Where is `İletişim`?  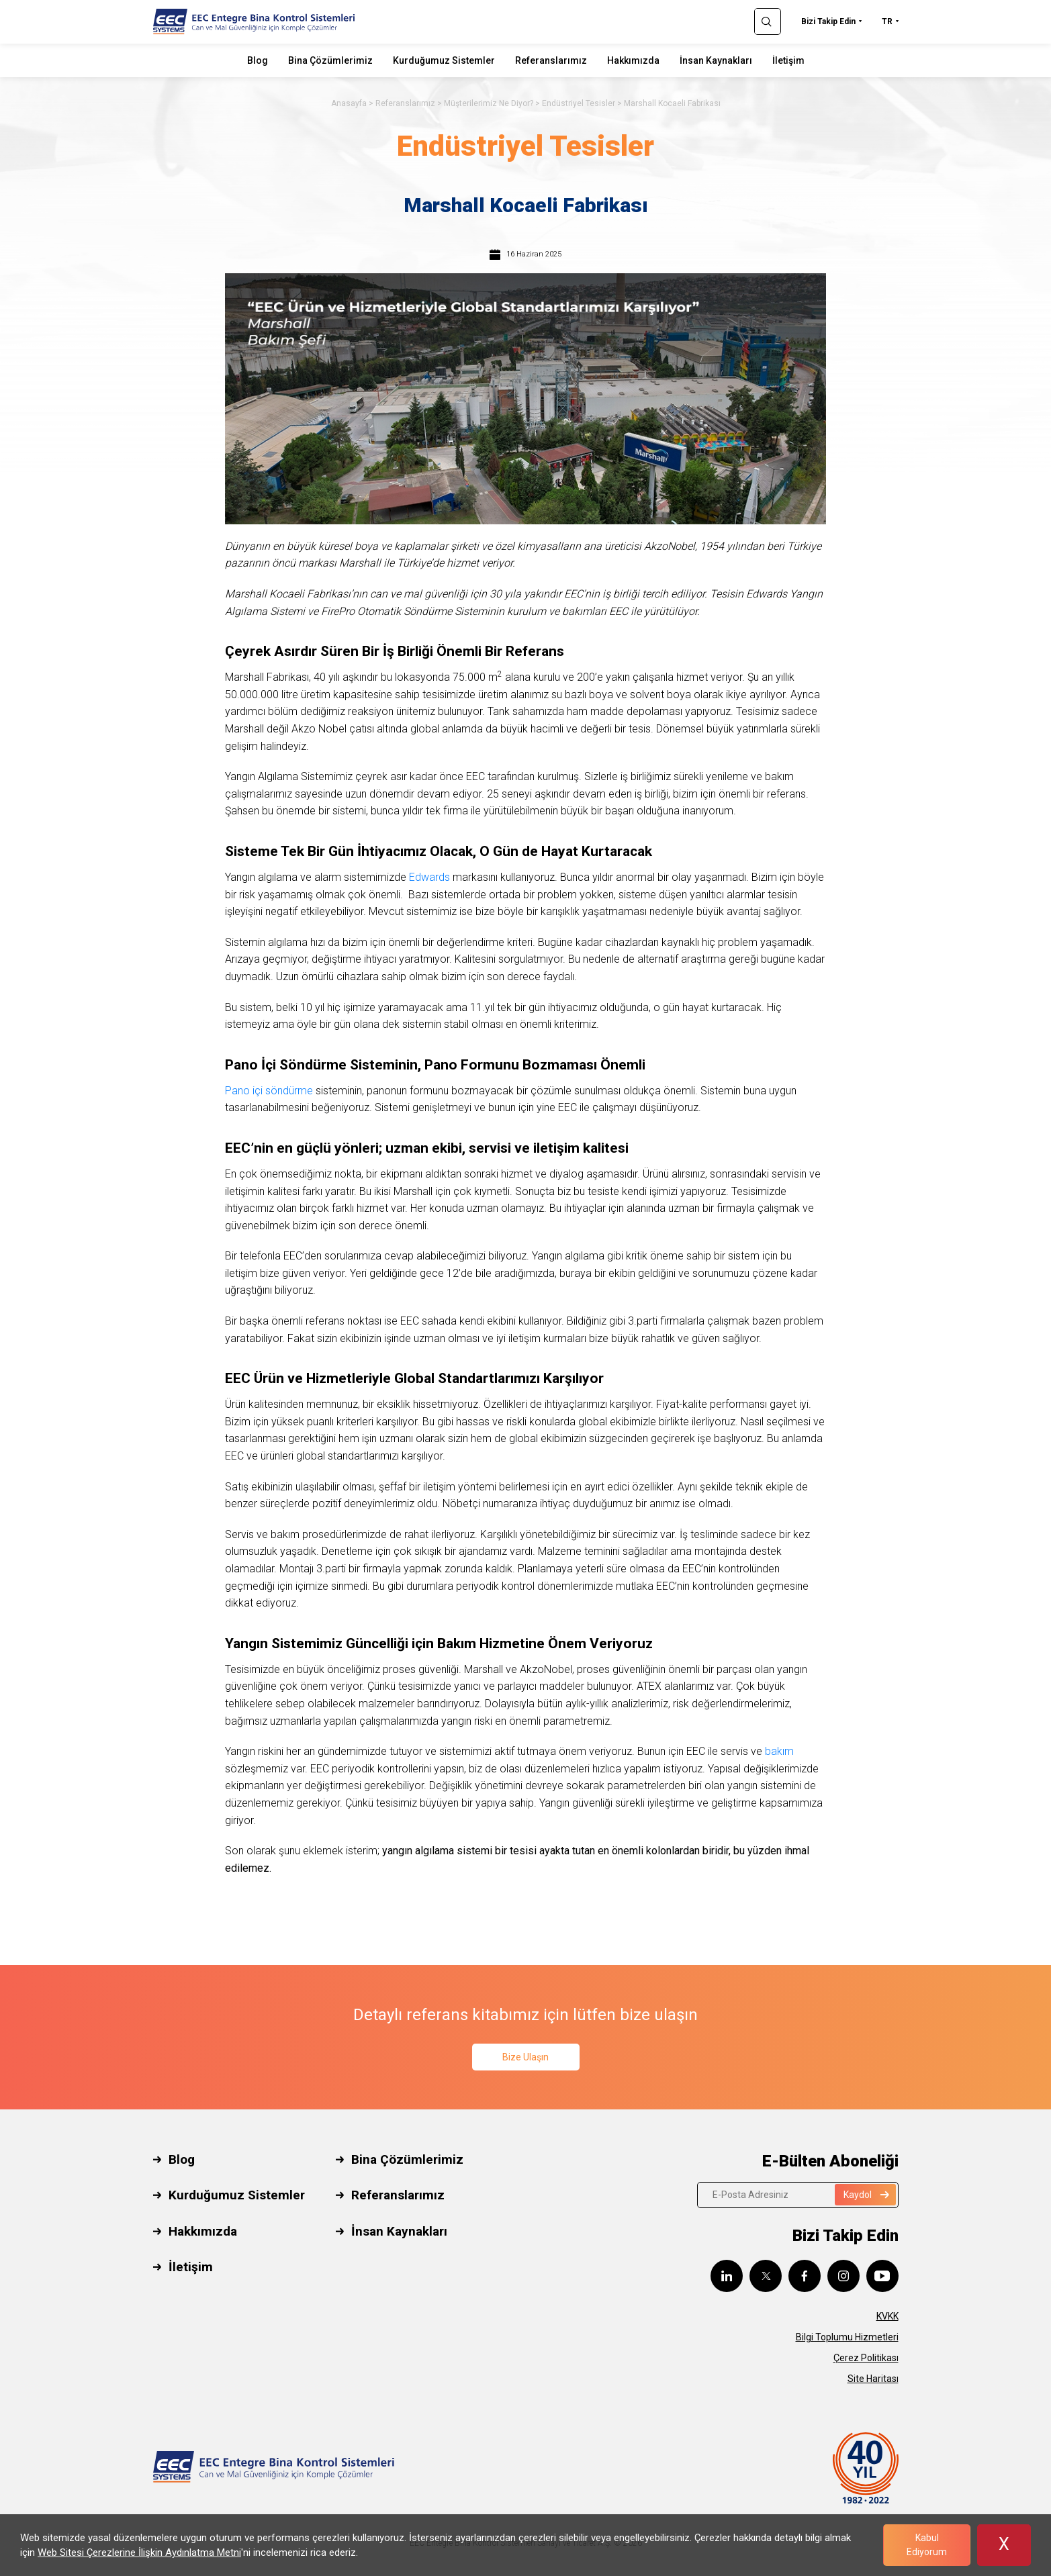 İletişim is located at coordinates (788, 60).